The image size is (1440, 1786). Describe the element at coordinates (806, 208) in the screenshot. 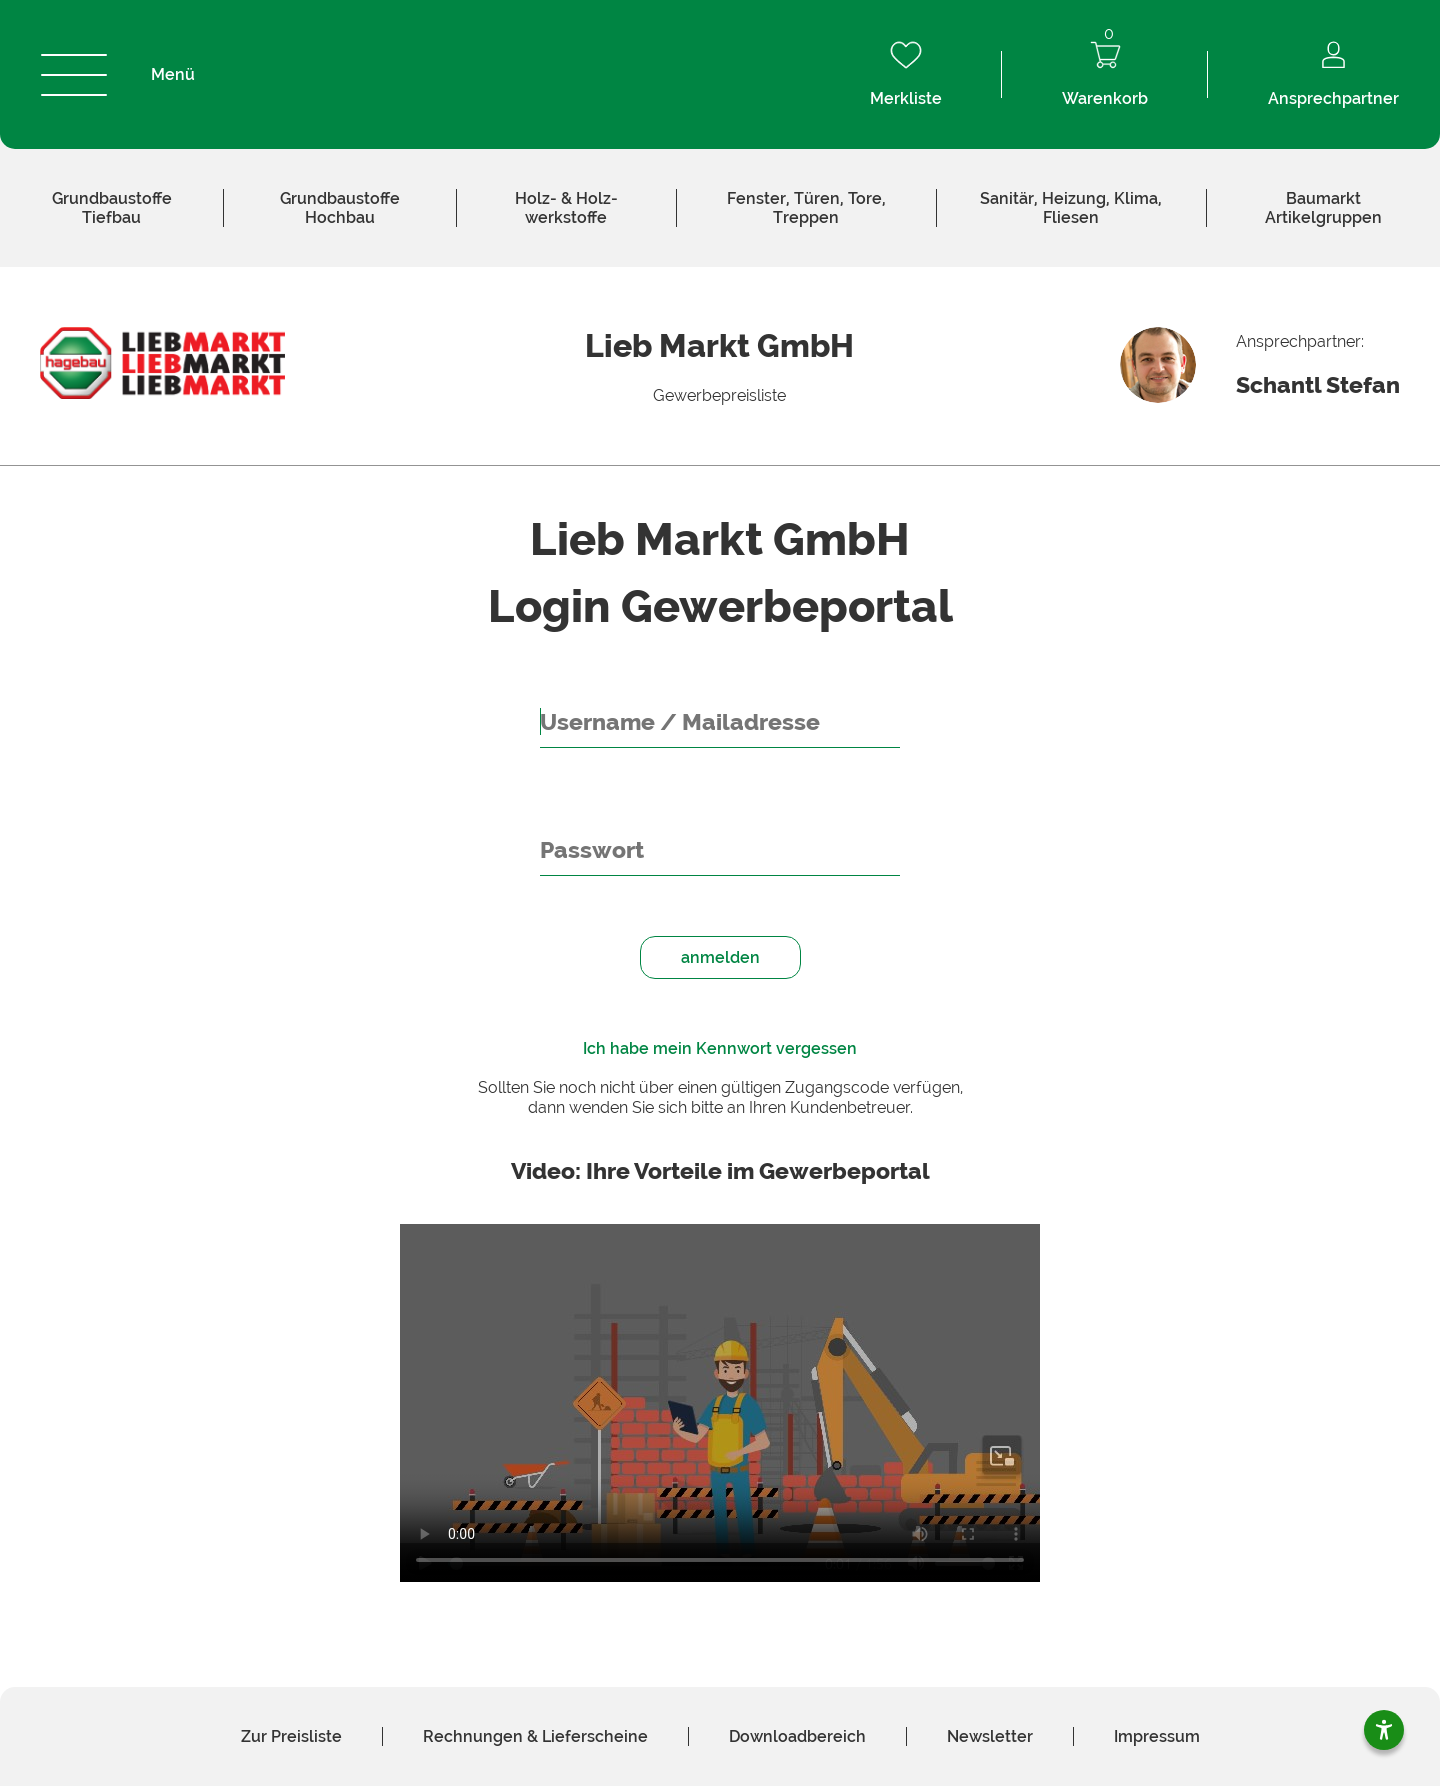

I see `Fenster, Türen` at that location.